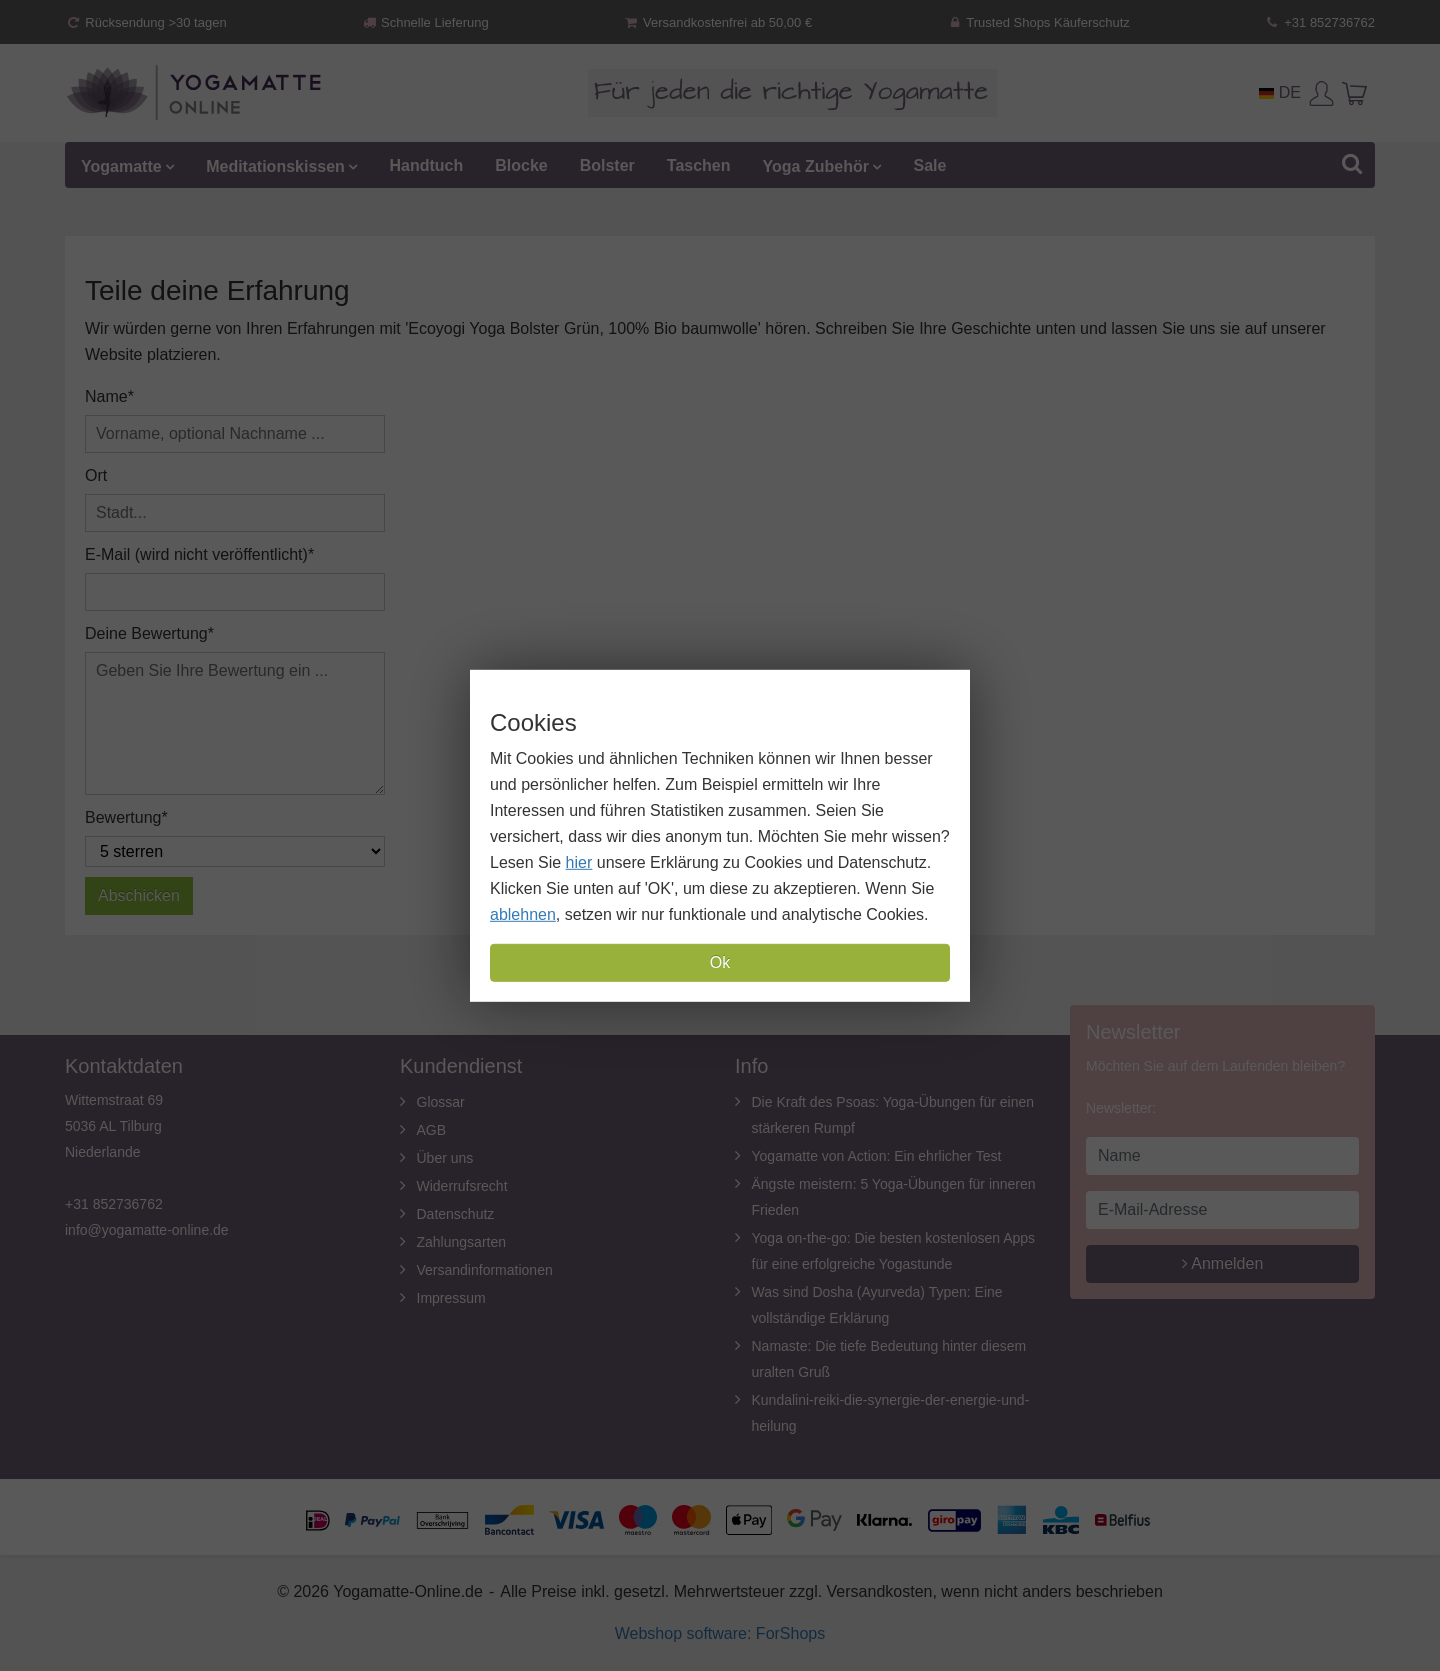  Describe the element at coordinates (96, 475) in the screenshot. I see `Ort` at that location.